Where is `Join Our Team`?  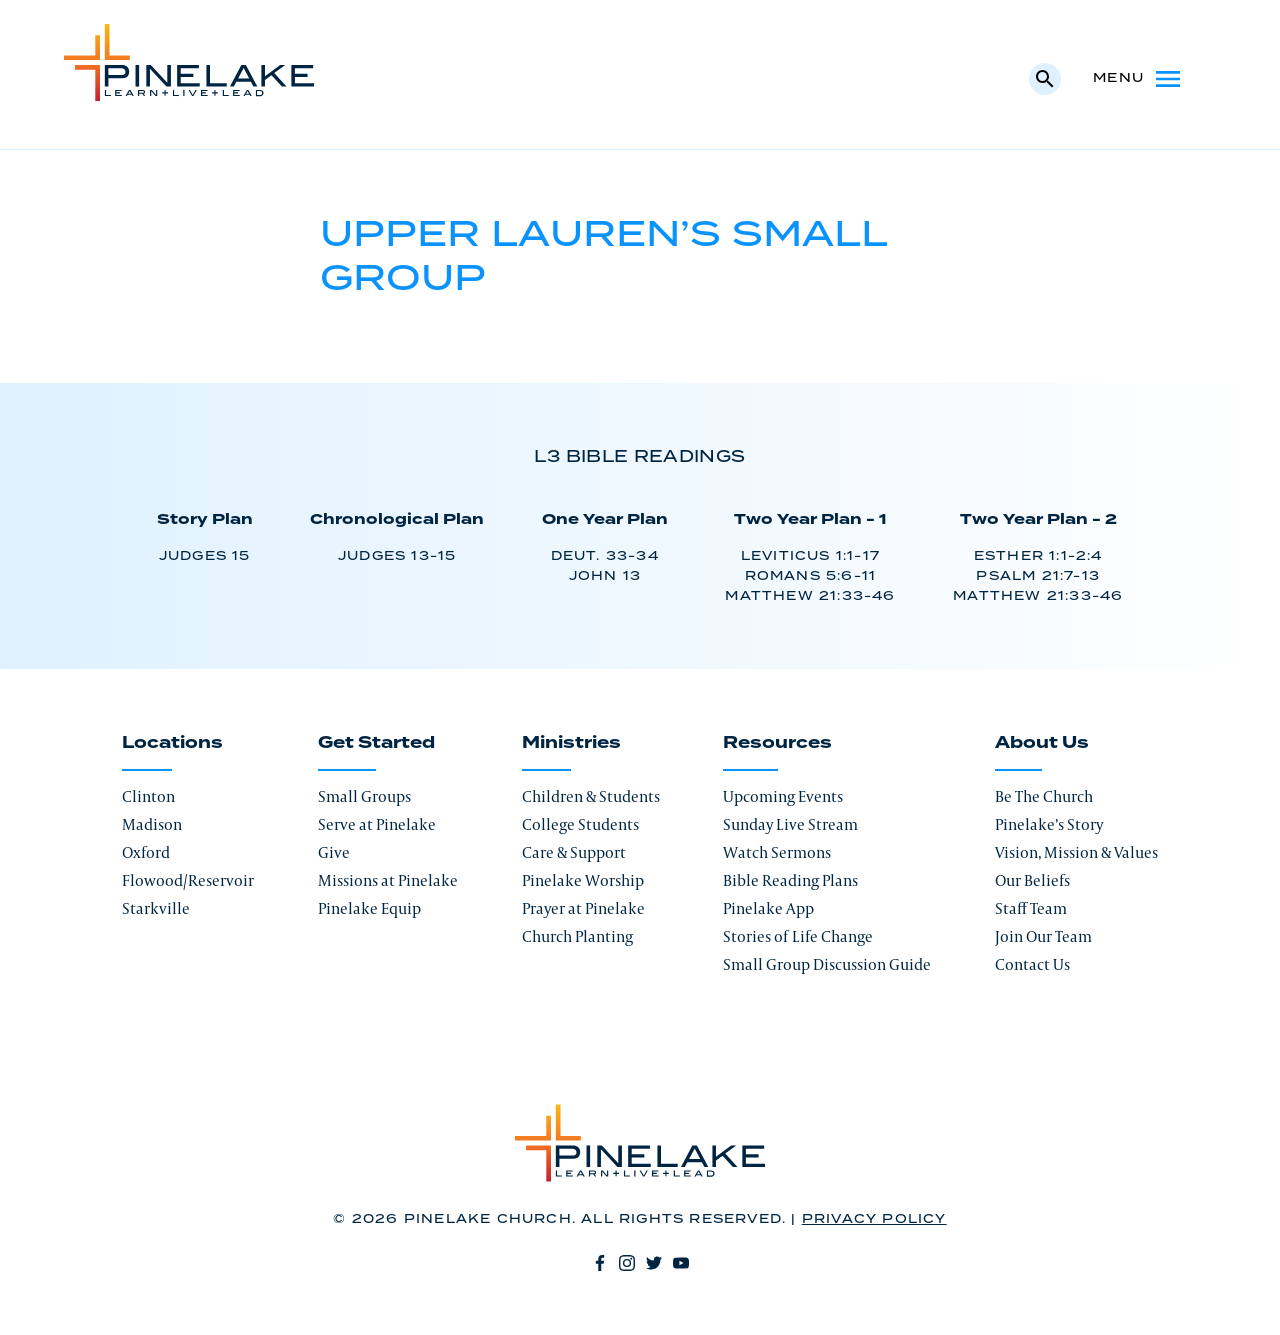
Join Our Team is located at coordinates (1043, 936).